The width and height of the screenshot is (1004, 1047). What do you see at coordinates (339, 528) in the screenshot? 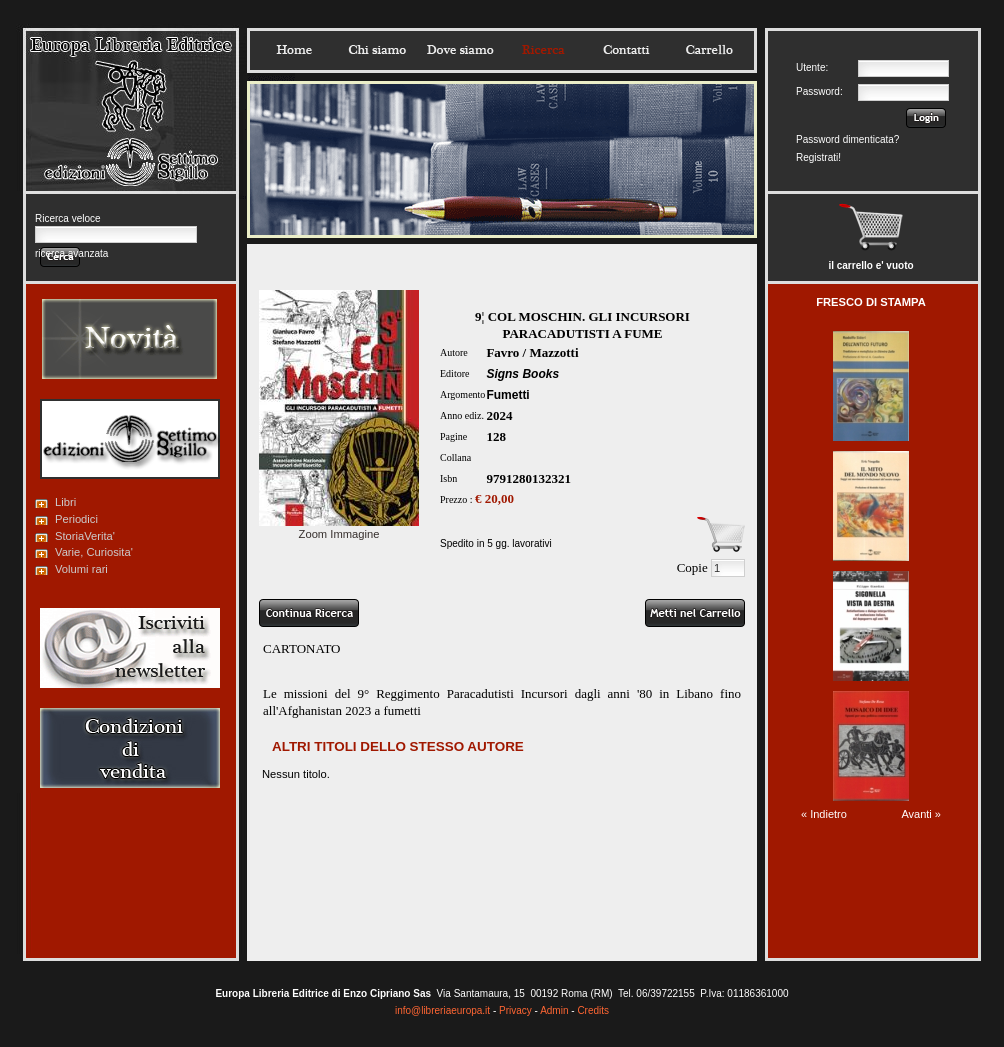
I see `Zoom Immagine` at bounding box center [339, 528].